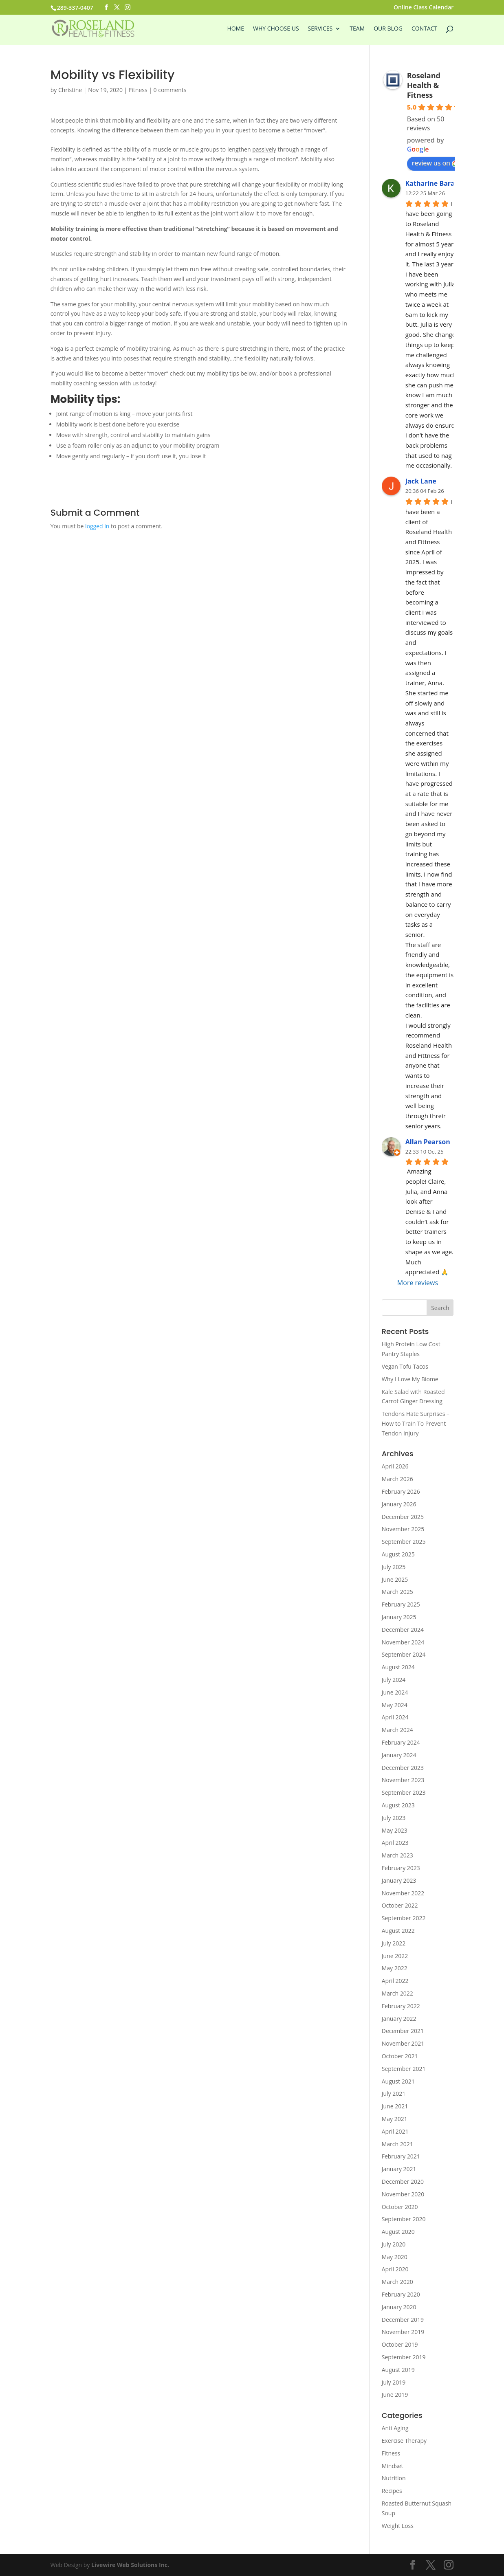 The image size is (504, 2576). I want to click on February 2025, so click(401, 1604).